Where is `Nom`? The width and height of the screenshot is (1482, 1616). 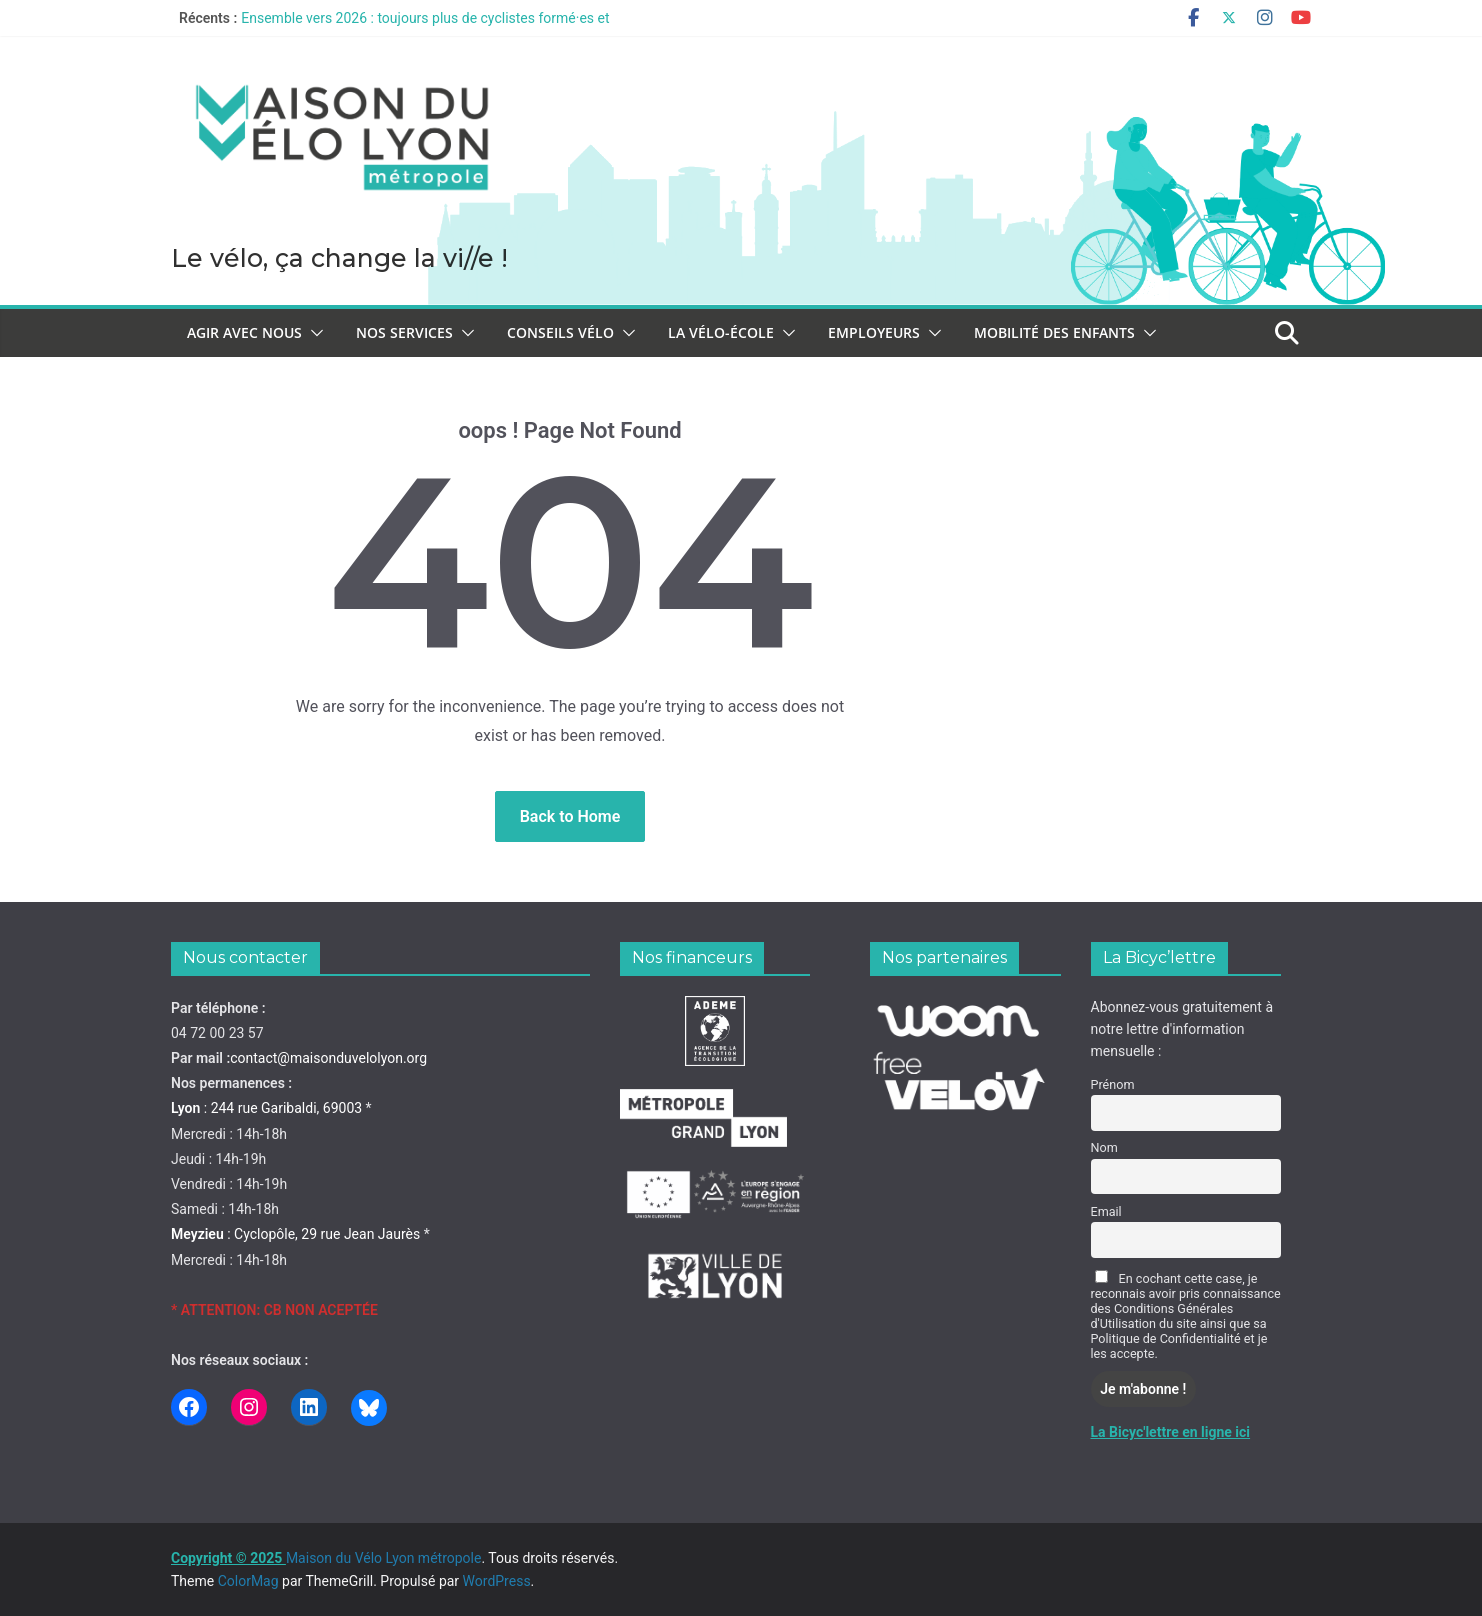 Nom is located at coordinates (1104, 1147).